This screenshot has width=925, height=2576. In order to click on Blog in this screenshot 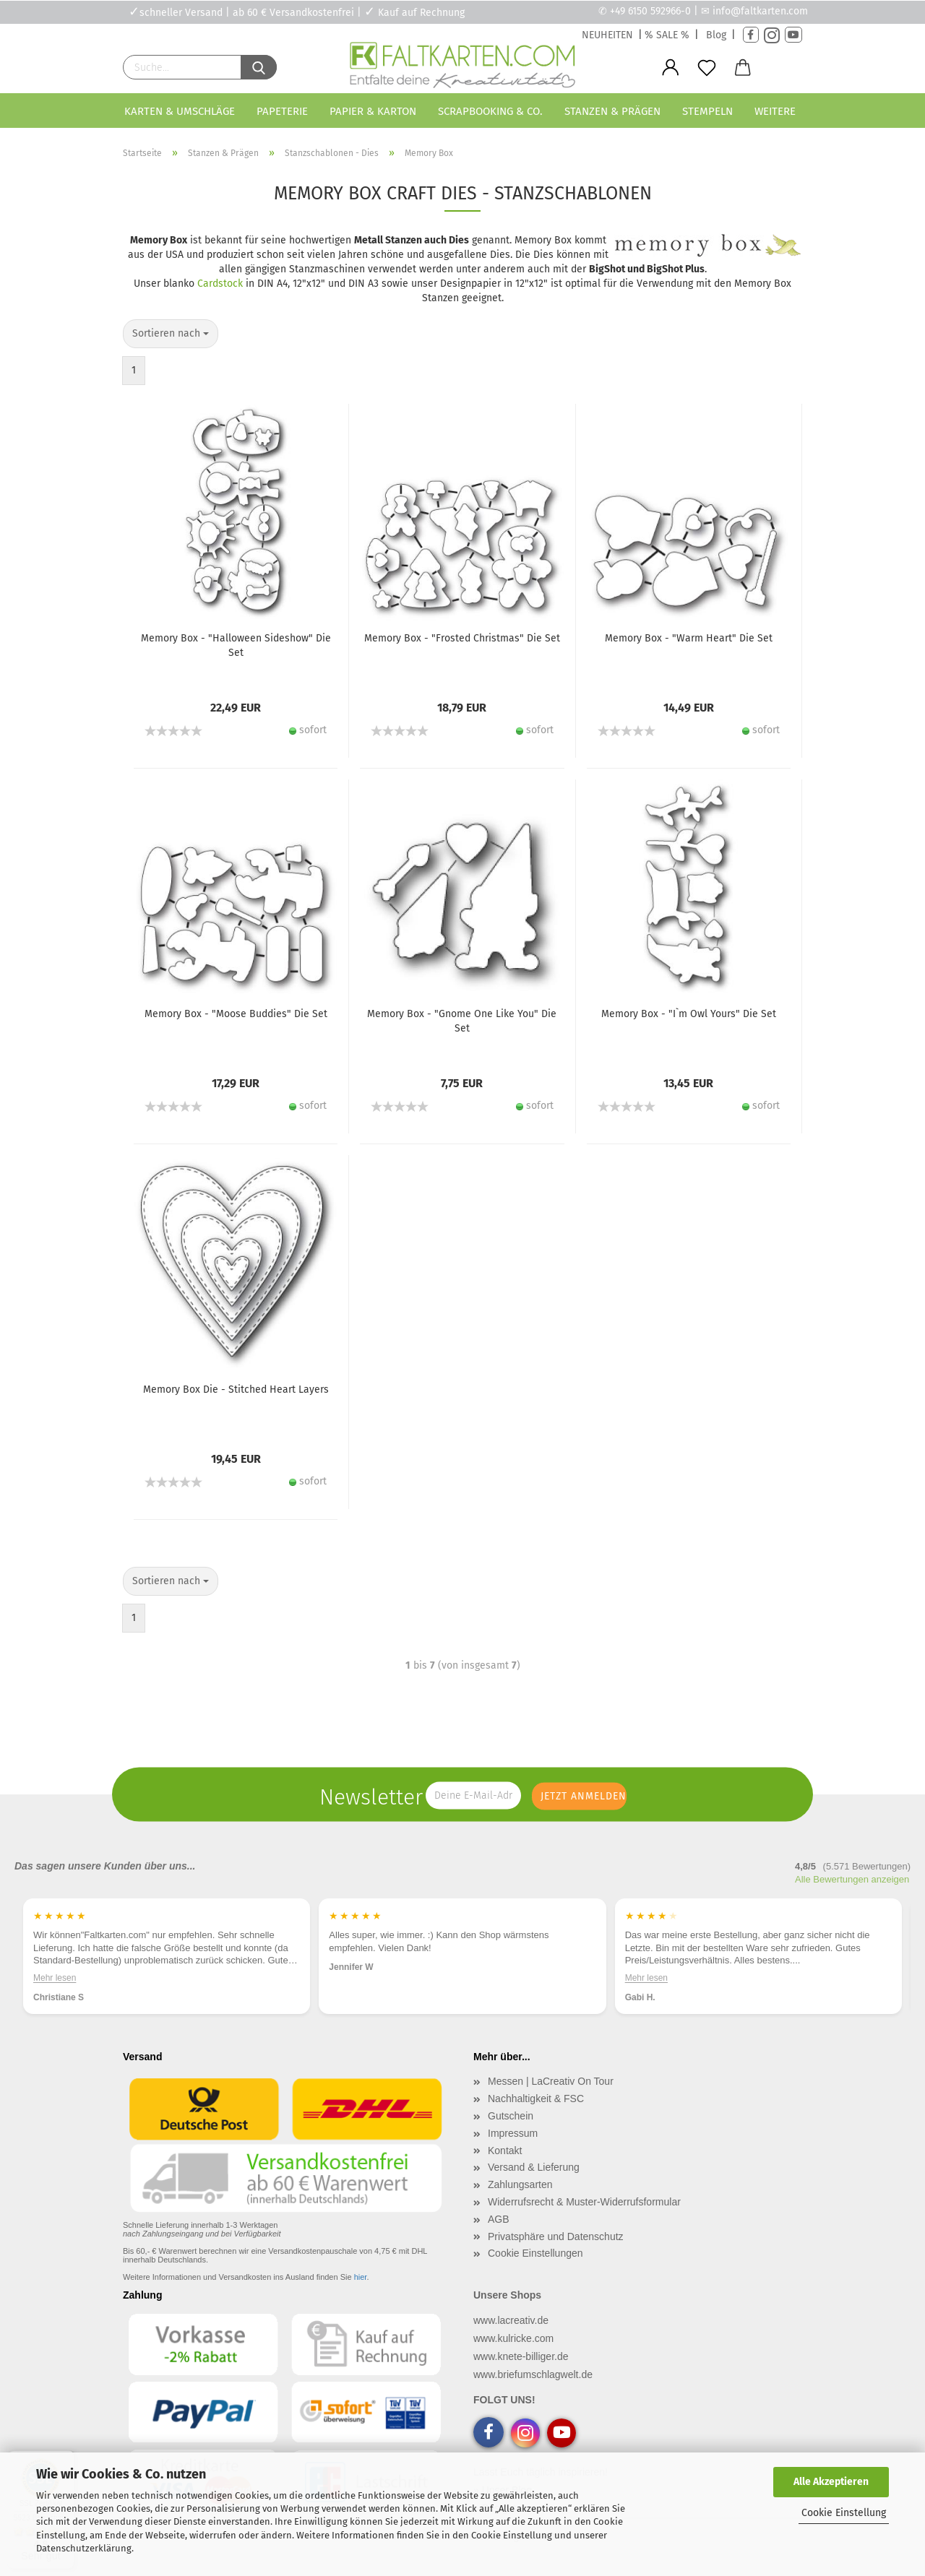, I will do `click(716, 35)`.